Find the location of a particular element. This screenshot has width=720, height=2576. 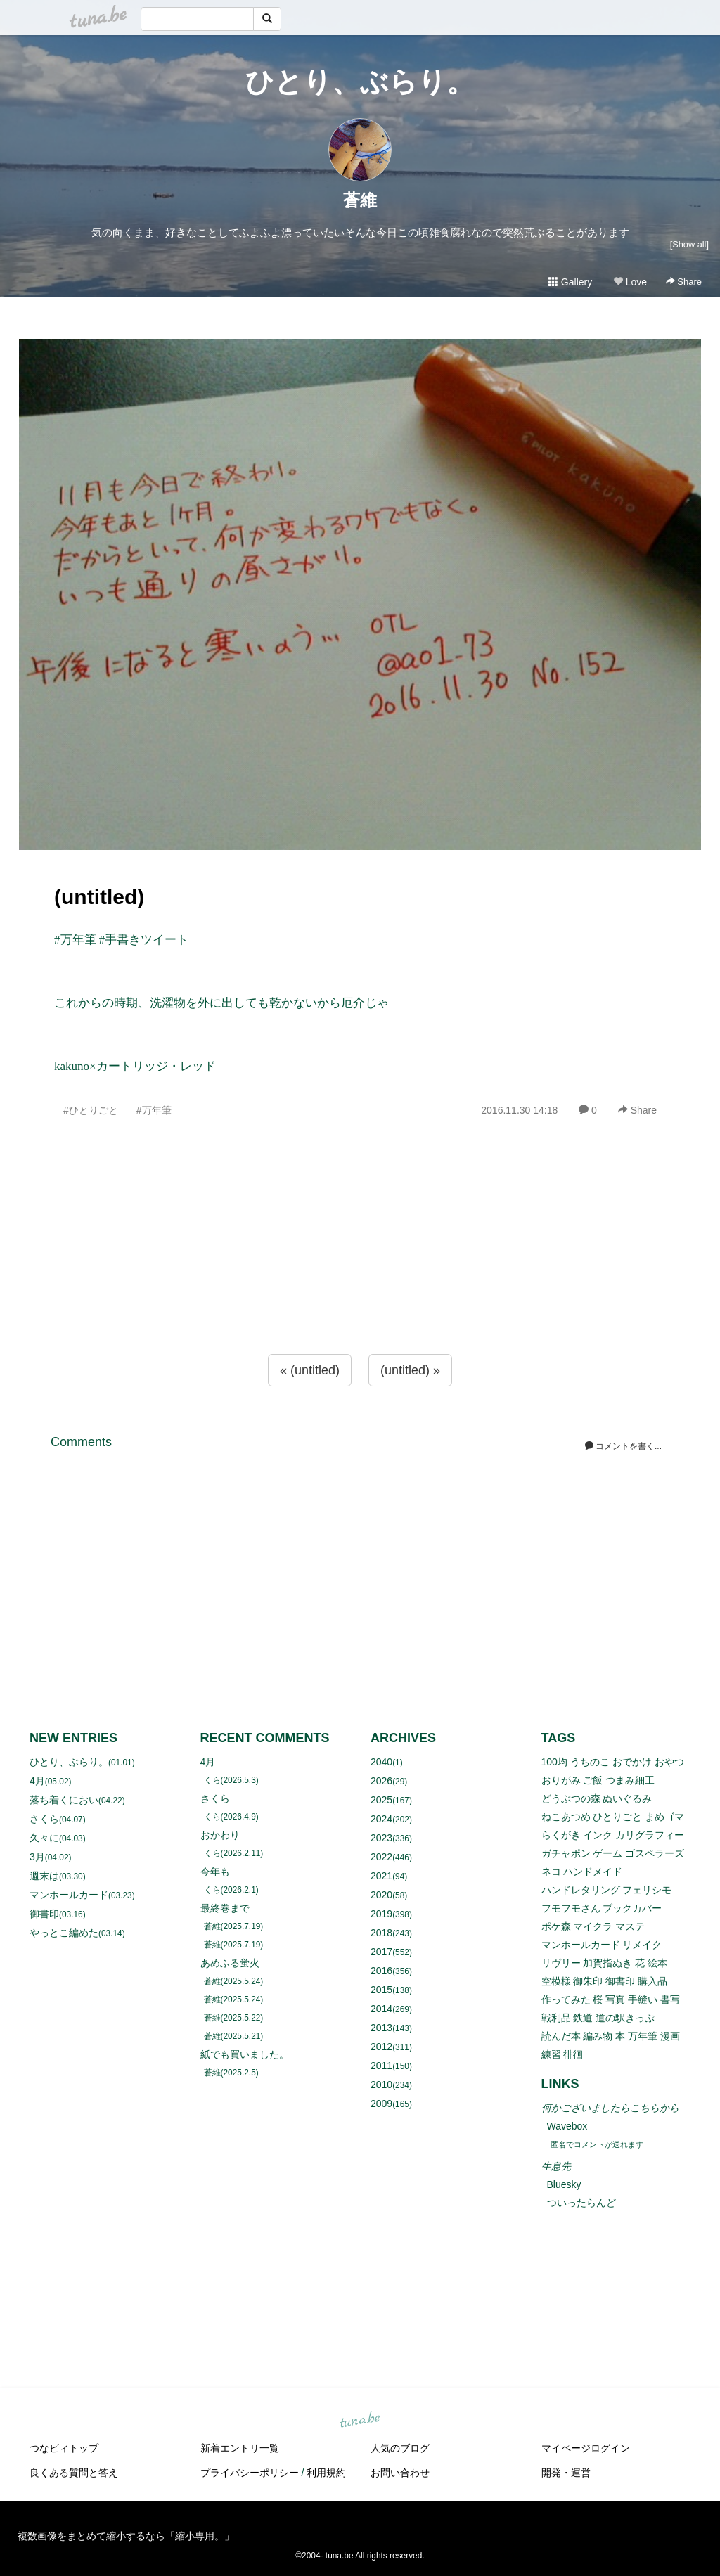

お問い合わせ is located at coordinates (400, 2472).